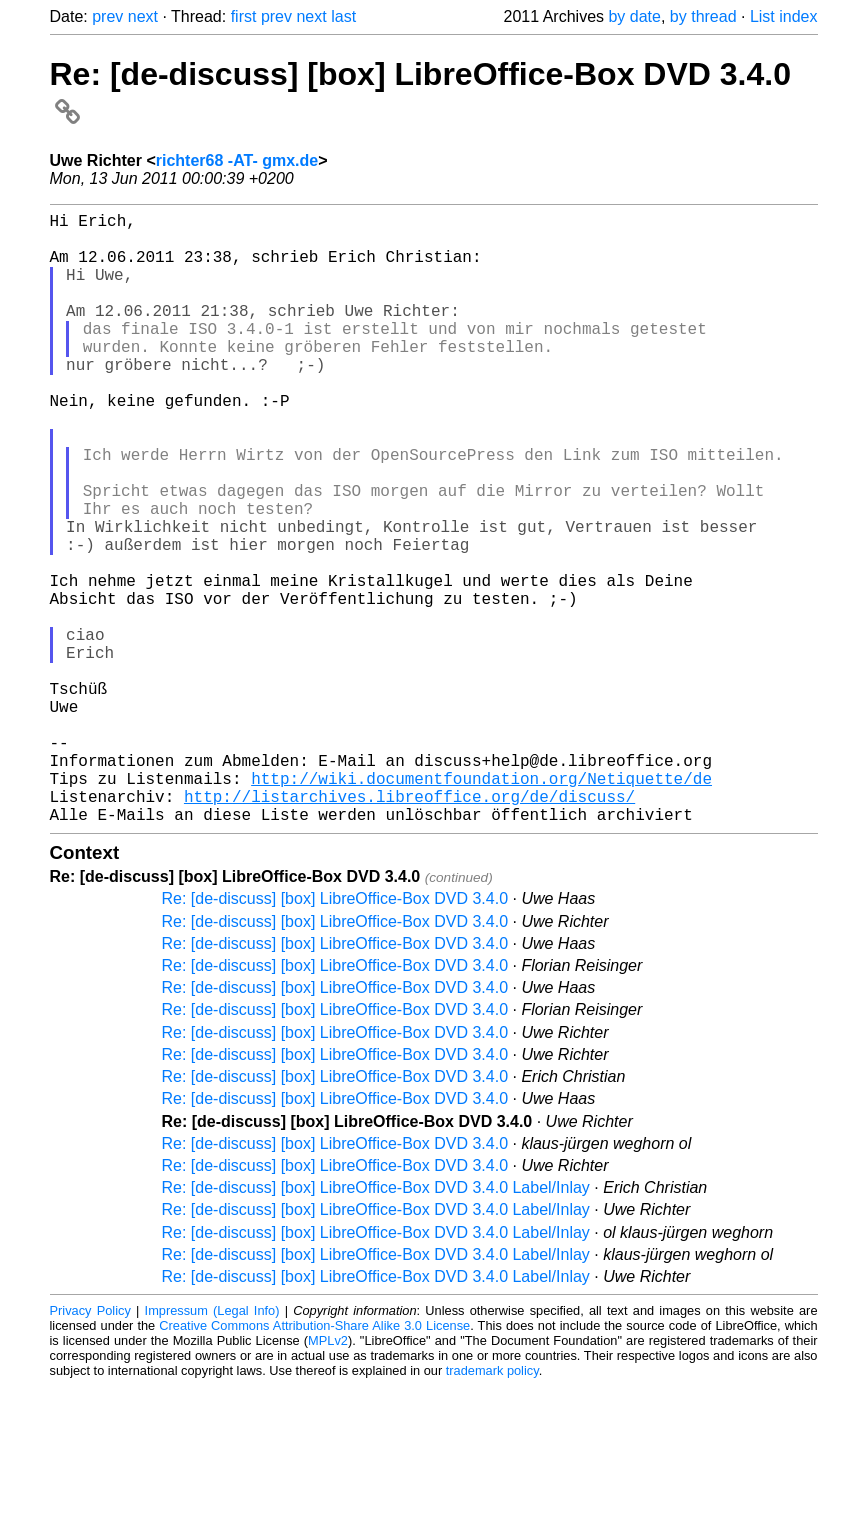  Describe the element at coordinates (376, 1323) in the screenshot. I see `Re: [de-discuss] [box] LibreOffice-Box DVD 3.4.0 Label/Inlay` at that location.